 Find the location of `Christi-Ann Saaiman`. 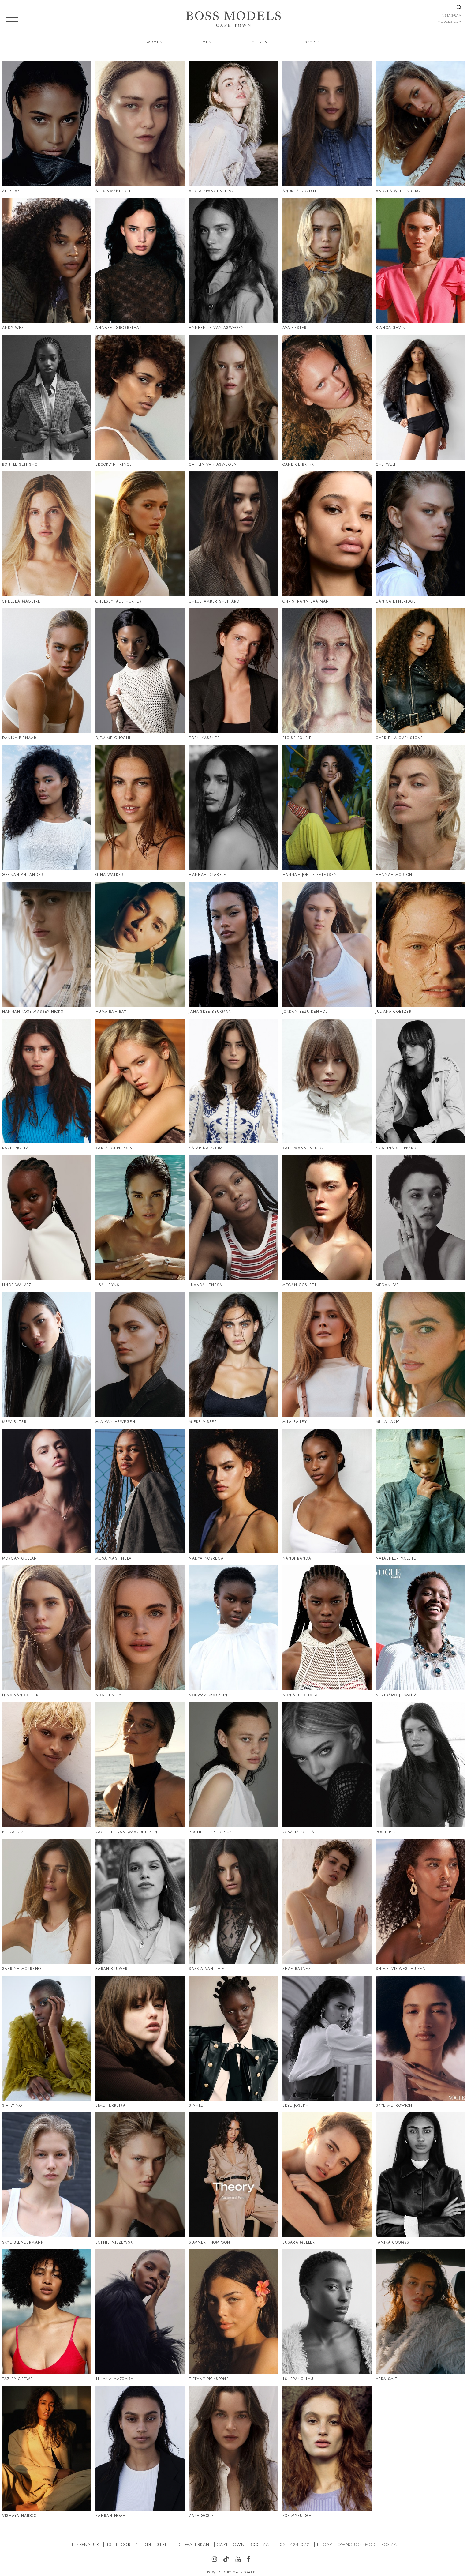

Christi-Ann Saaiman is located at coordinates (305, 601).